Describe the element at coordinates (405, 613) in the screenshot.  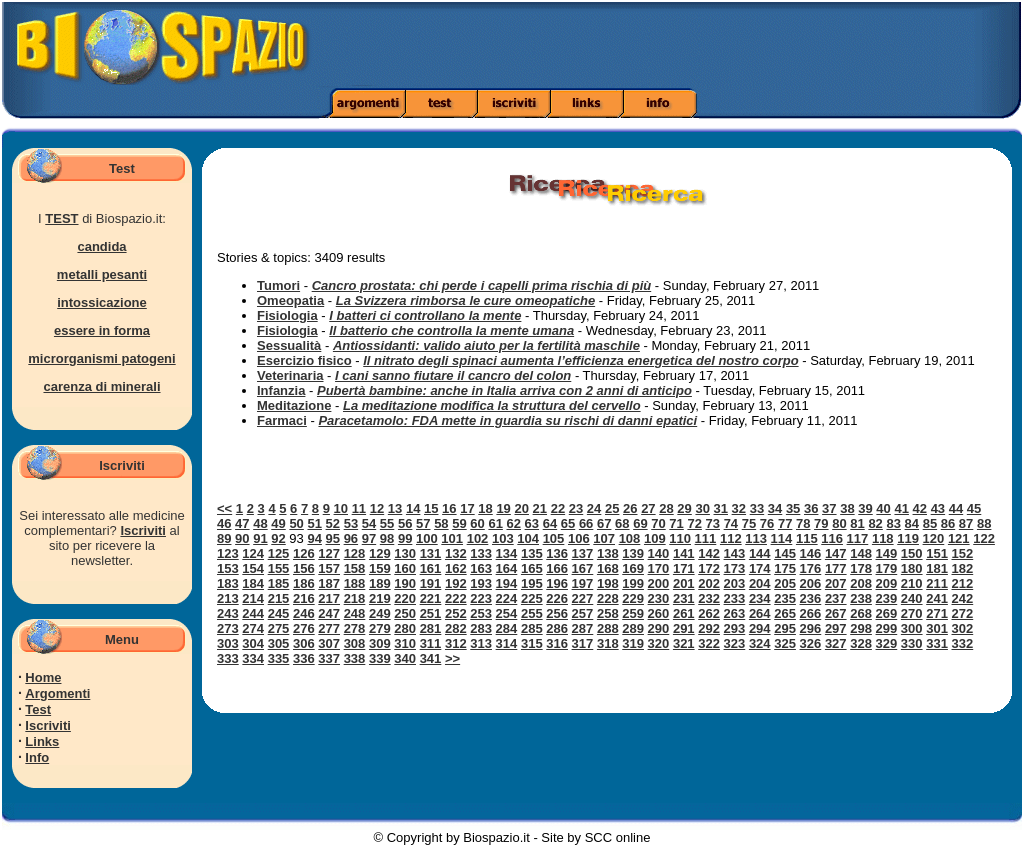
I see `250` at that location.